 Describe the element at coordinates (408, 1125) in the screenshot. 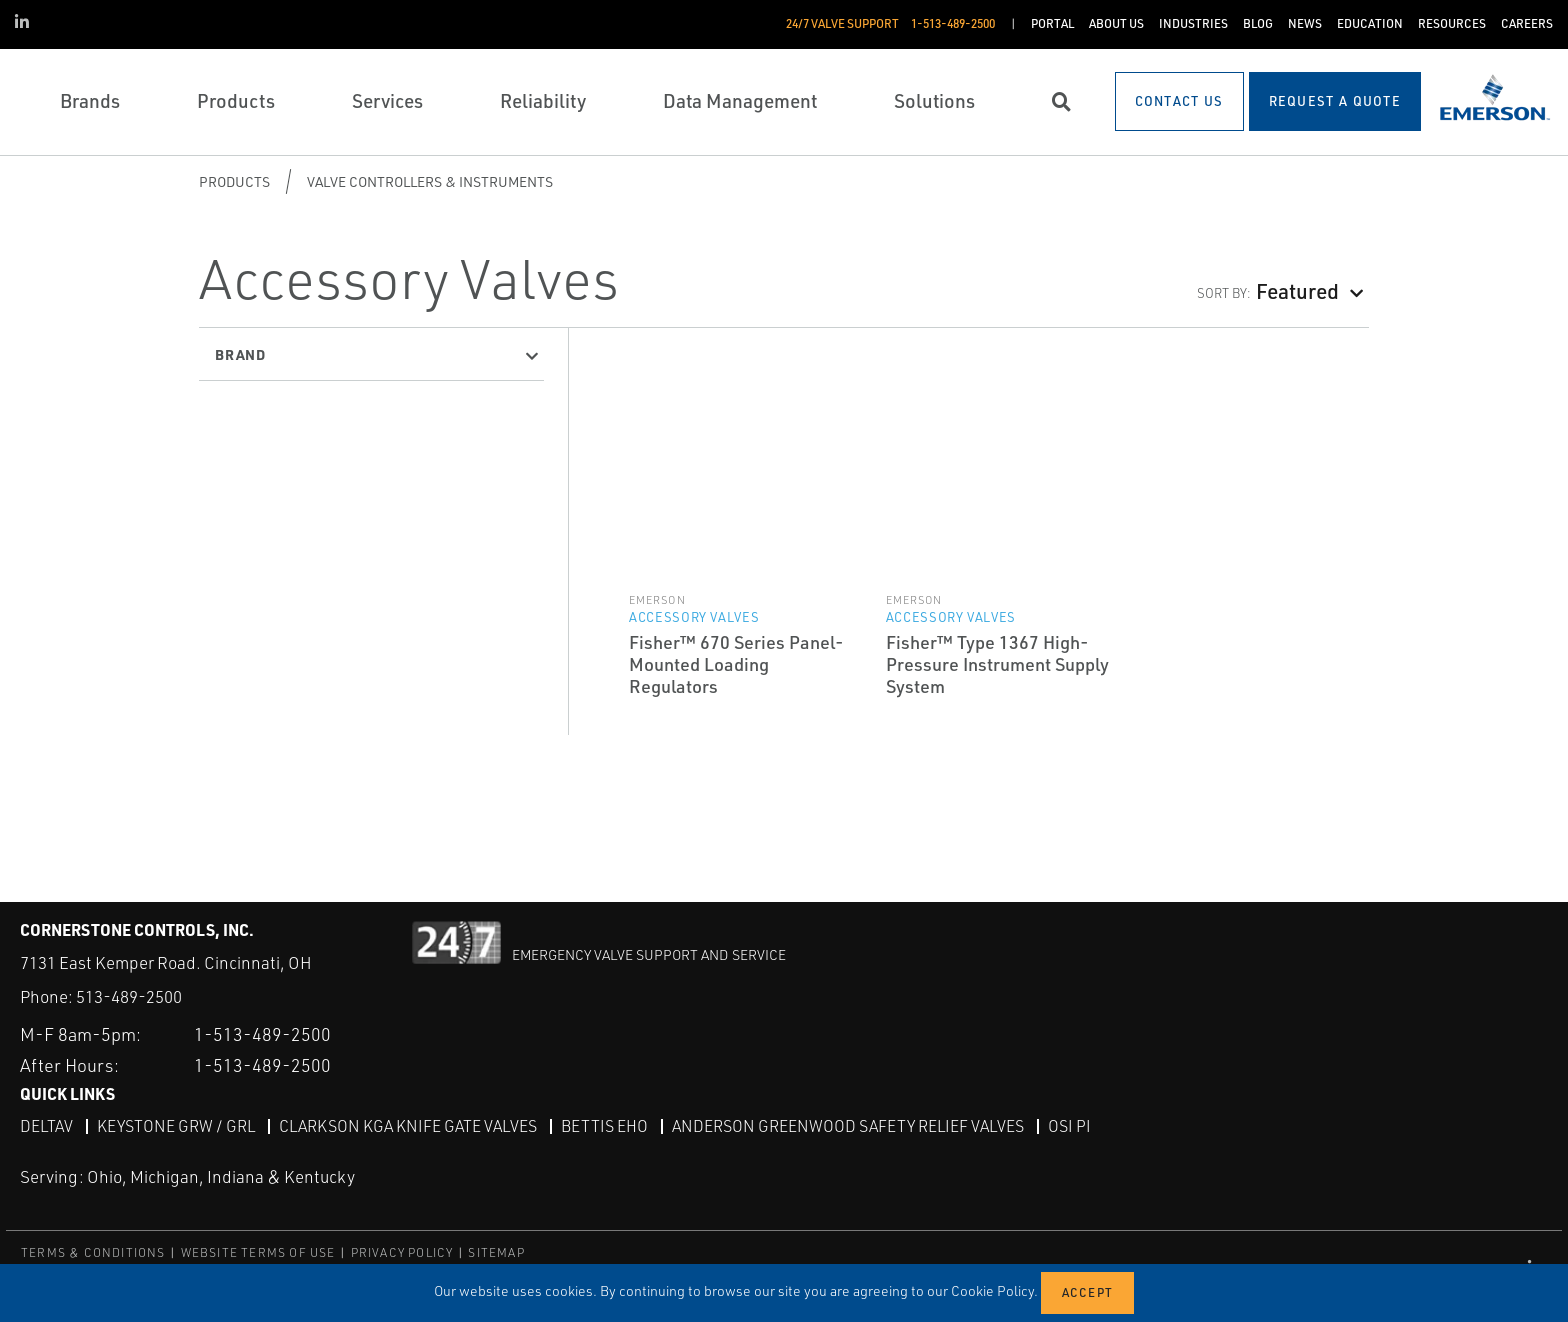

I see `Clarkson KGA Knife Gate Valves` at that location.